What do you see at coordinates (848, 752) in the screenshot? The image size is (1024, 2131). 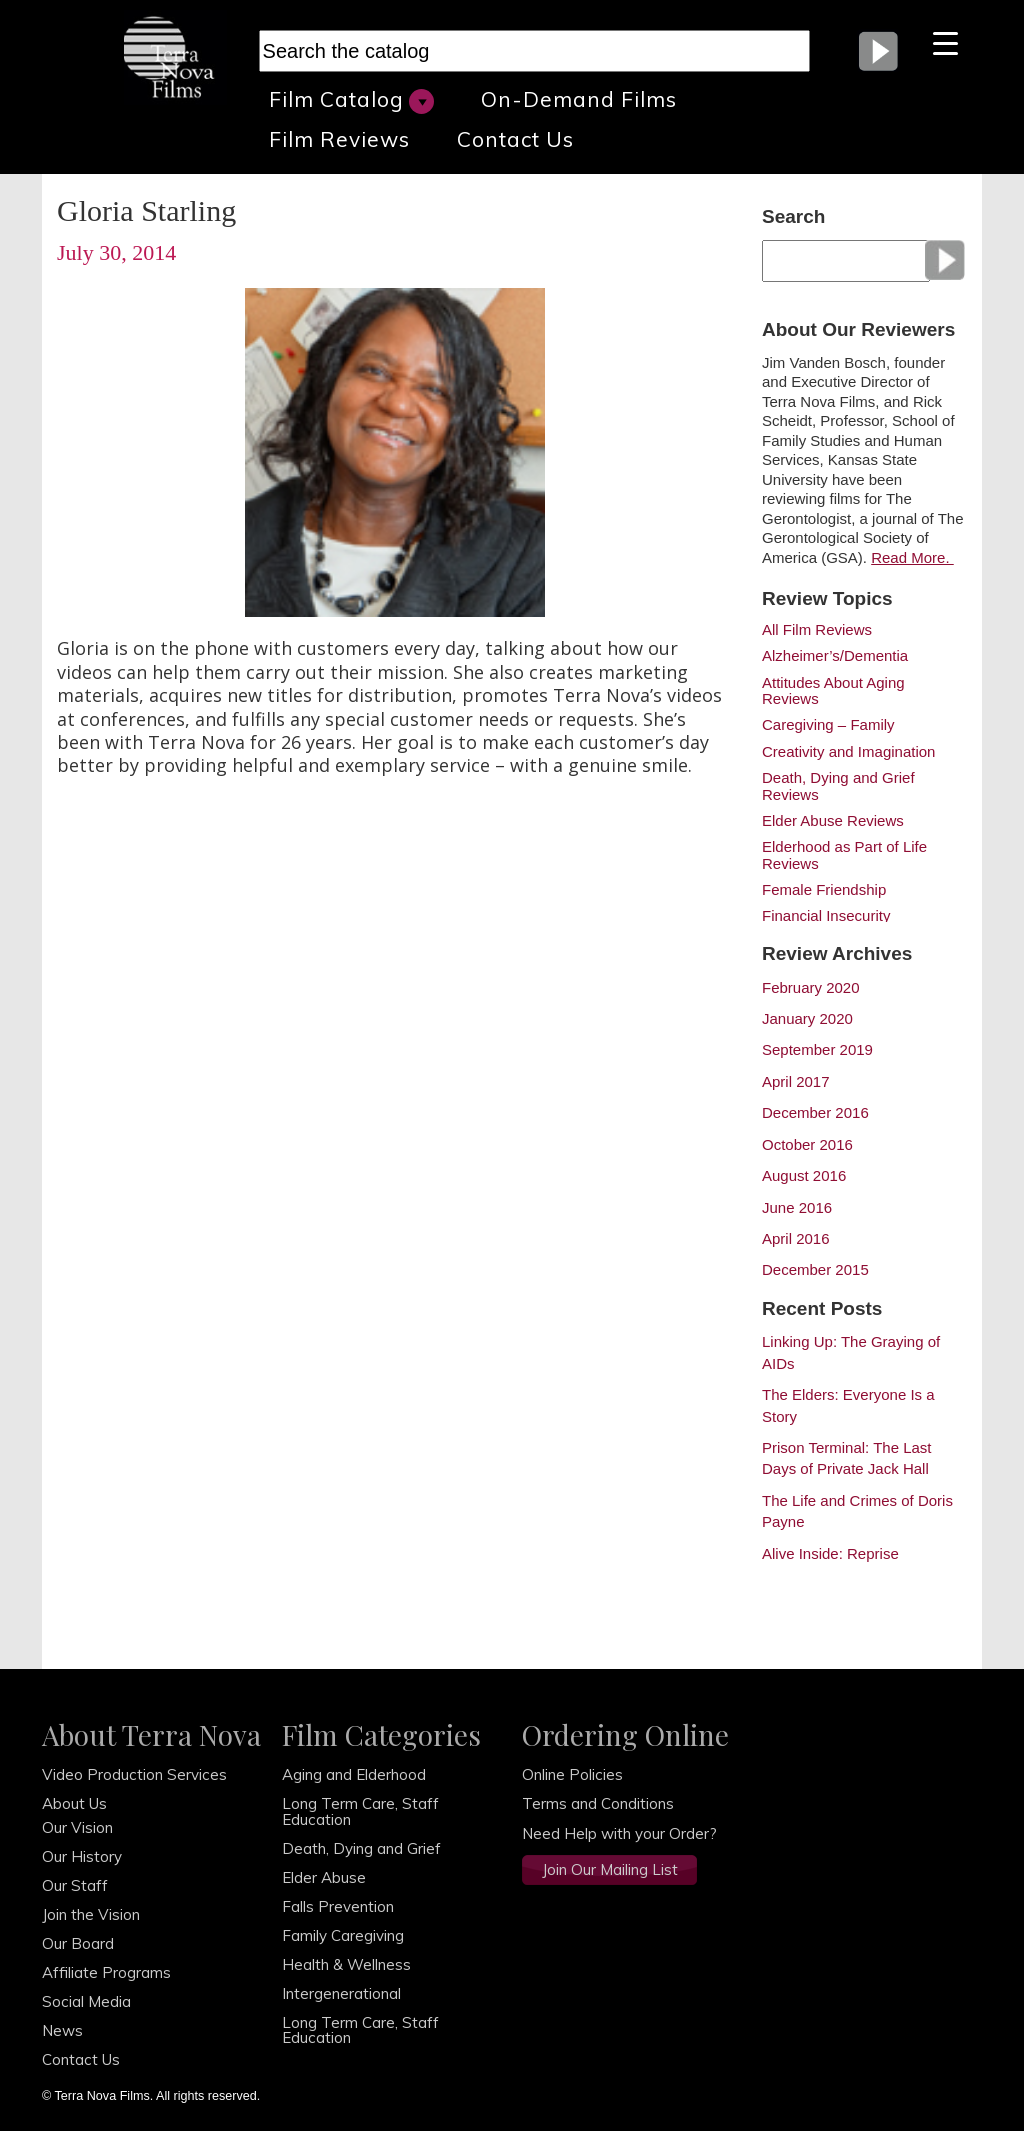 I see `Creativity and Imagination` at bounding box center [848, 752].